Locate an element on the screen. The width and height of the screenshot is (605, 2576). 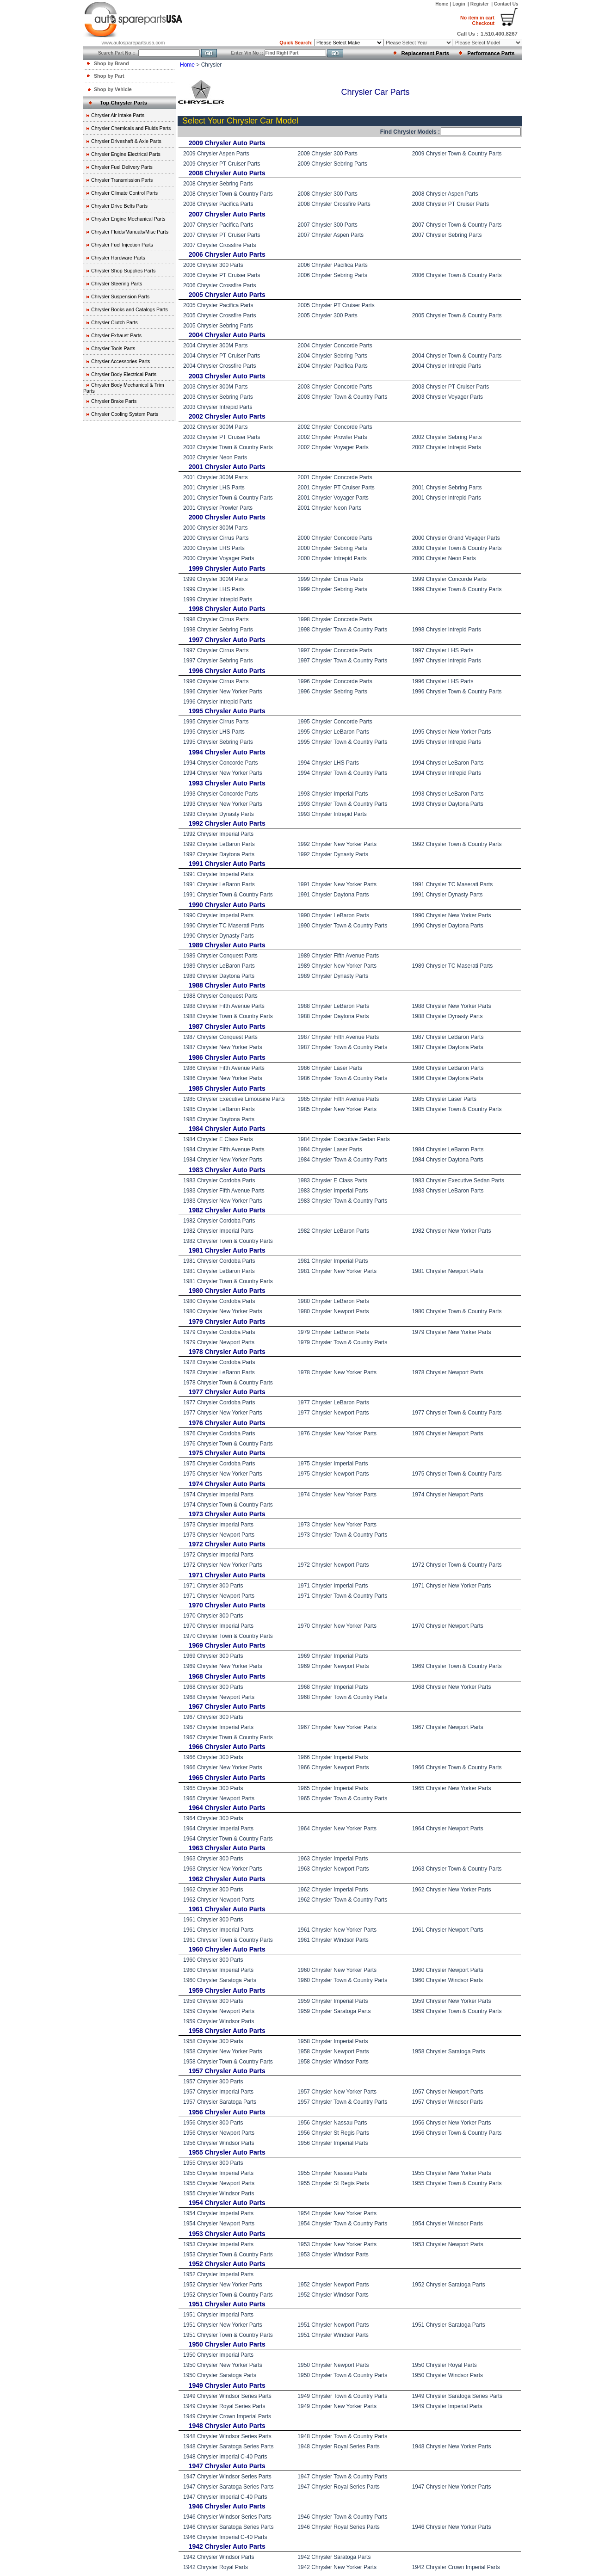
1967 Chrysler Town & Country Parts is located at coordinates (228, 1737).